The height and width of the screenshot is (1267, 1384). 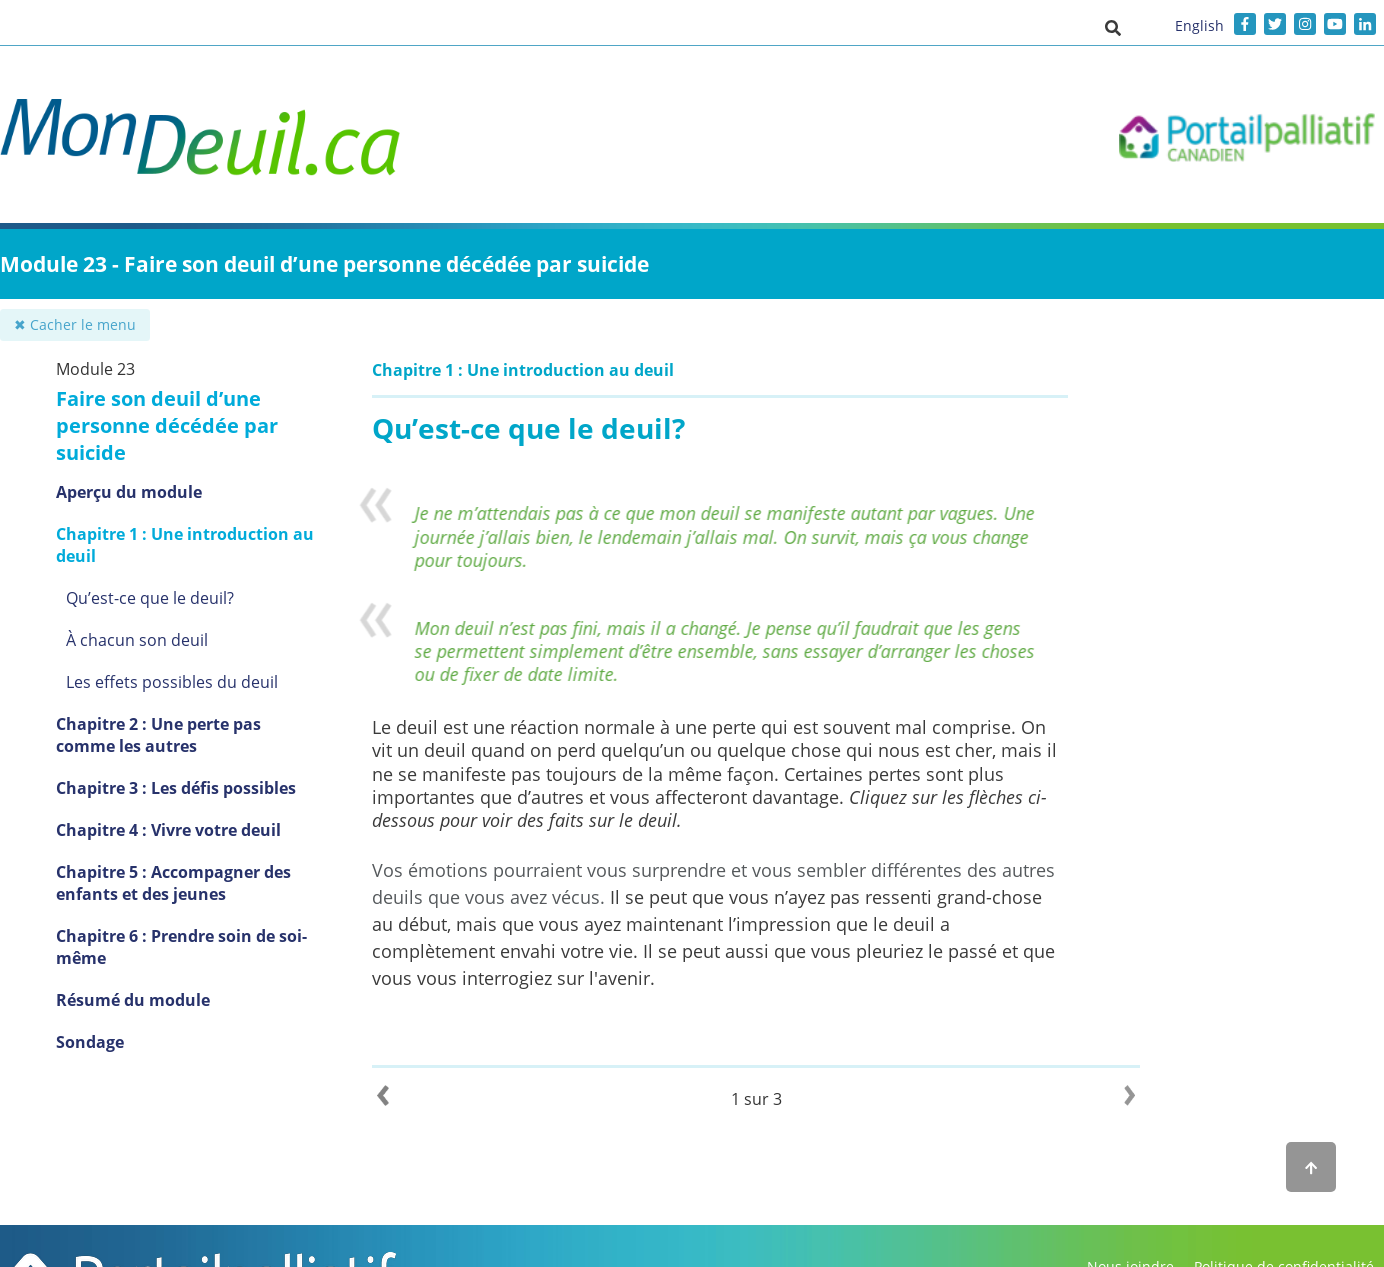 I want to click on Les effets possibles du deuil, so click(x=172, y=682).